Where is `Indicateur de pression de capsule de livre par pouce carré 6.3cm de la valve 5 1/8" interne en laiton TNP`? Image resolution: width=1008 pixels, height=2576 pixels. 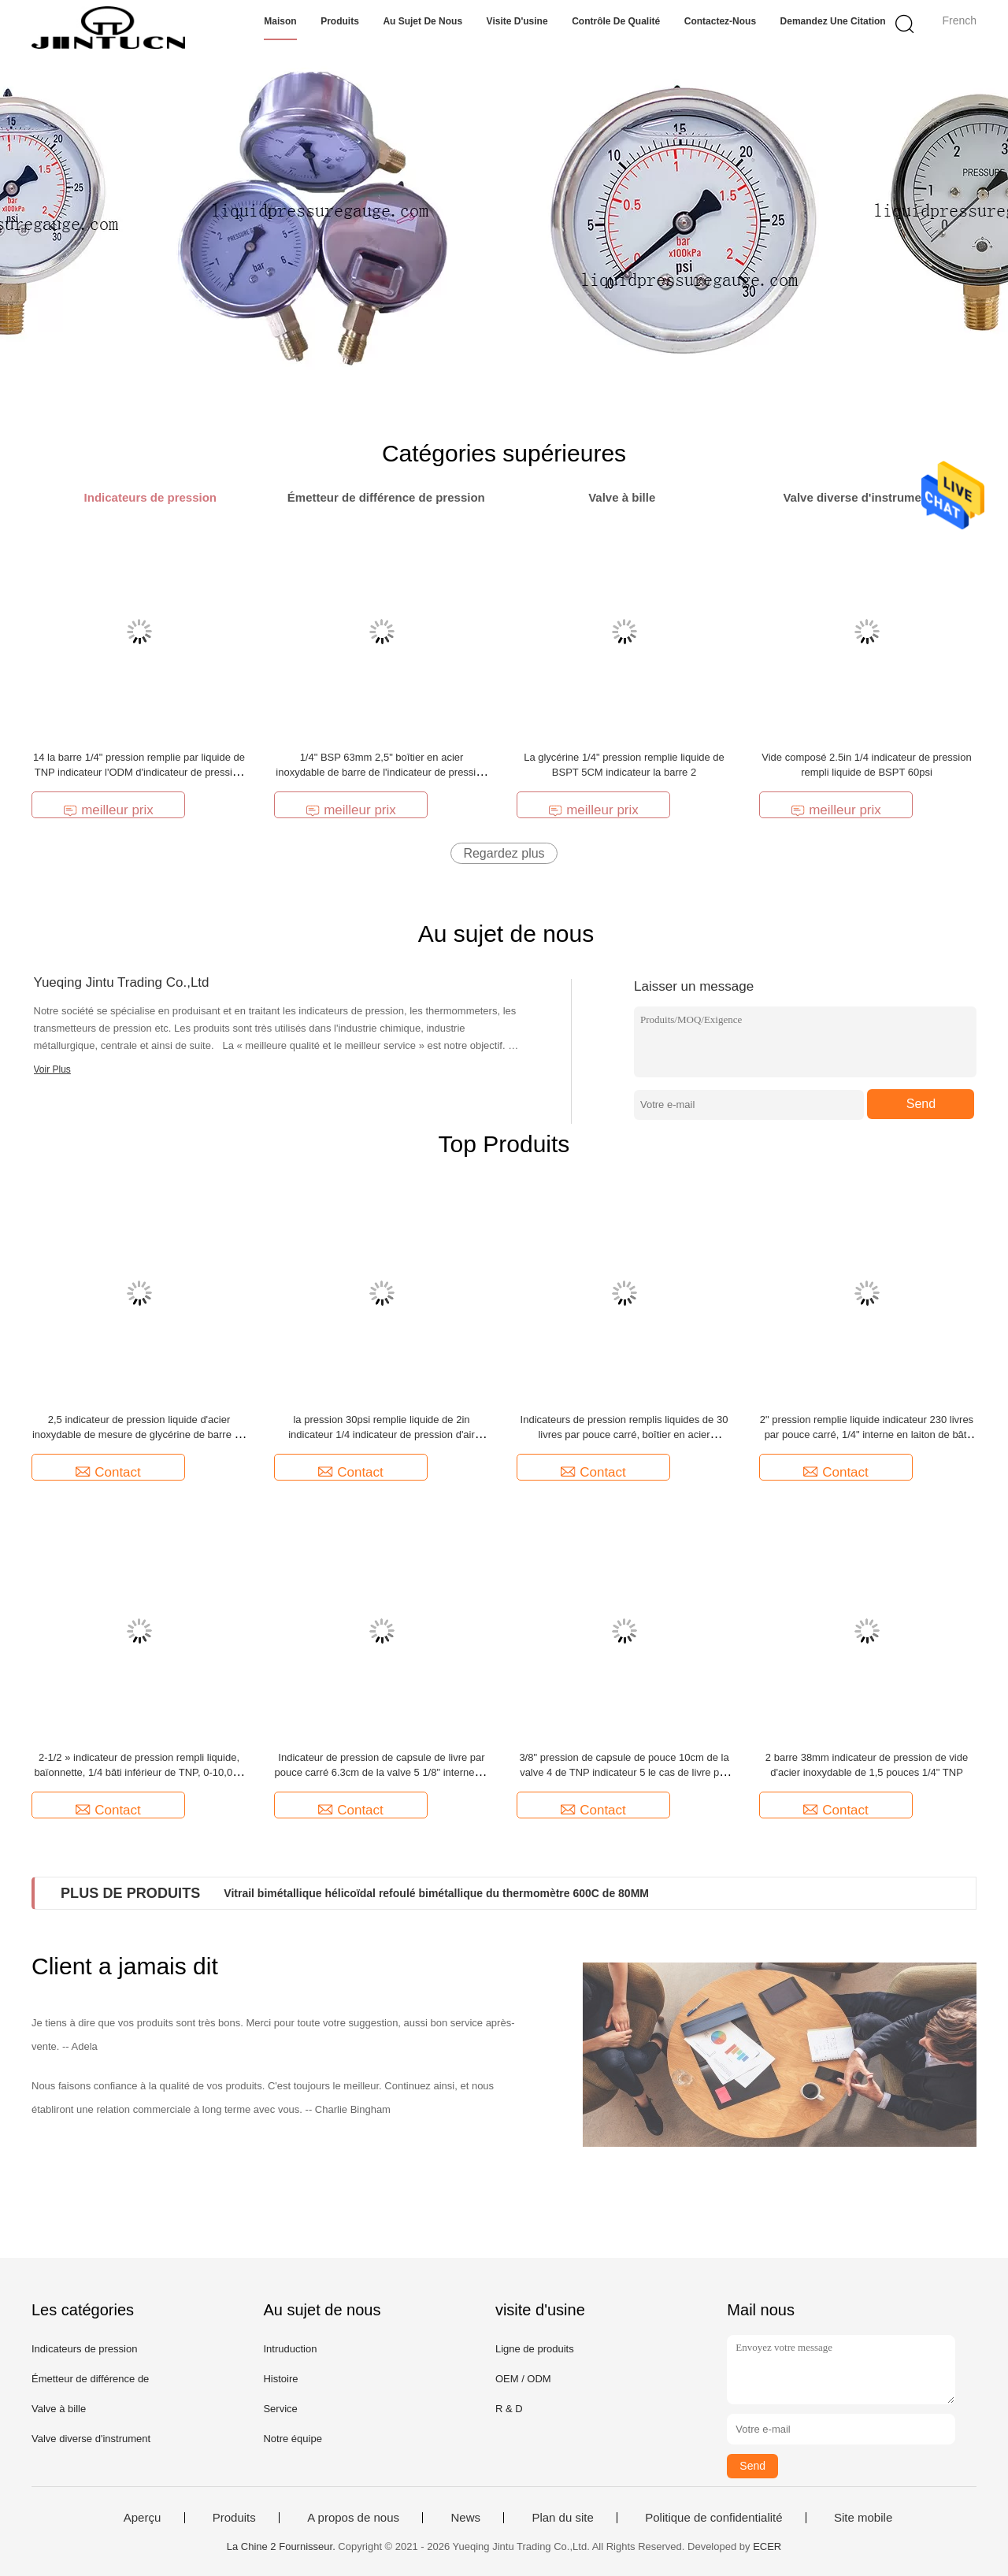
Indicateur de pression de capsule de livre par pouce carré 6.3cm de la valve 5 1/8" interne en laiton TNP is located at coordinates (382, 1772).